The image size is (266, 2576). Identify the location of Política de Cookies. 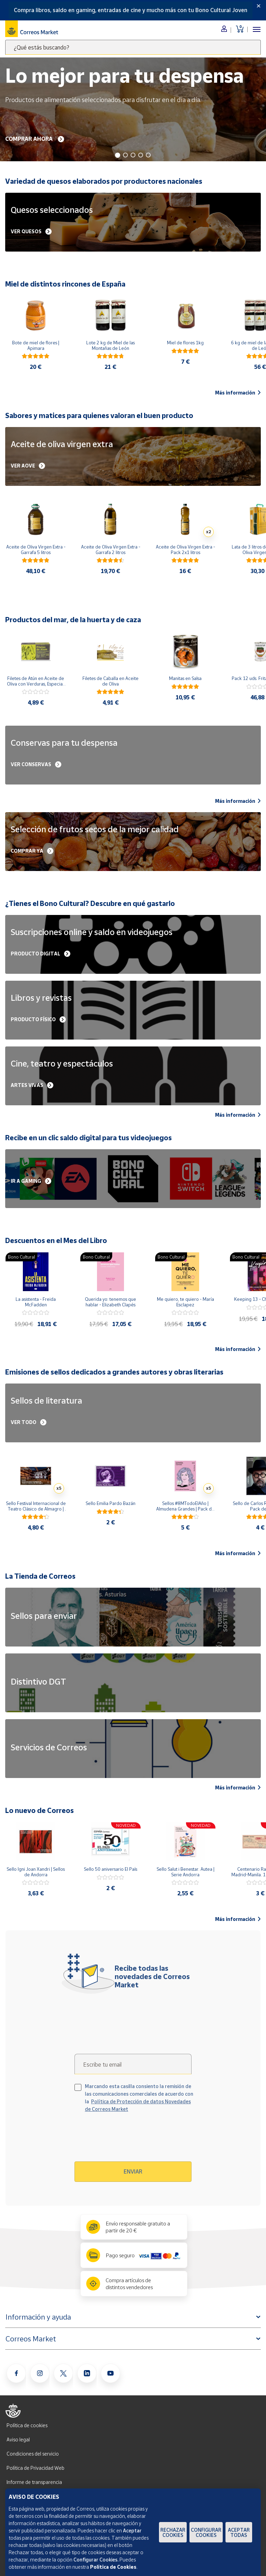
(113, 2567).